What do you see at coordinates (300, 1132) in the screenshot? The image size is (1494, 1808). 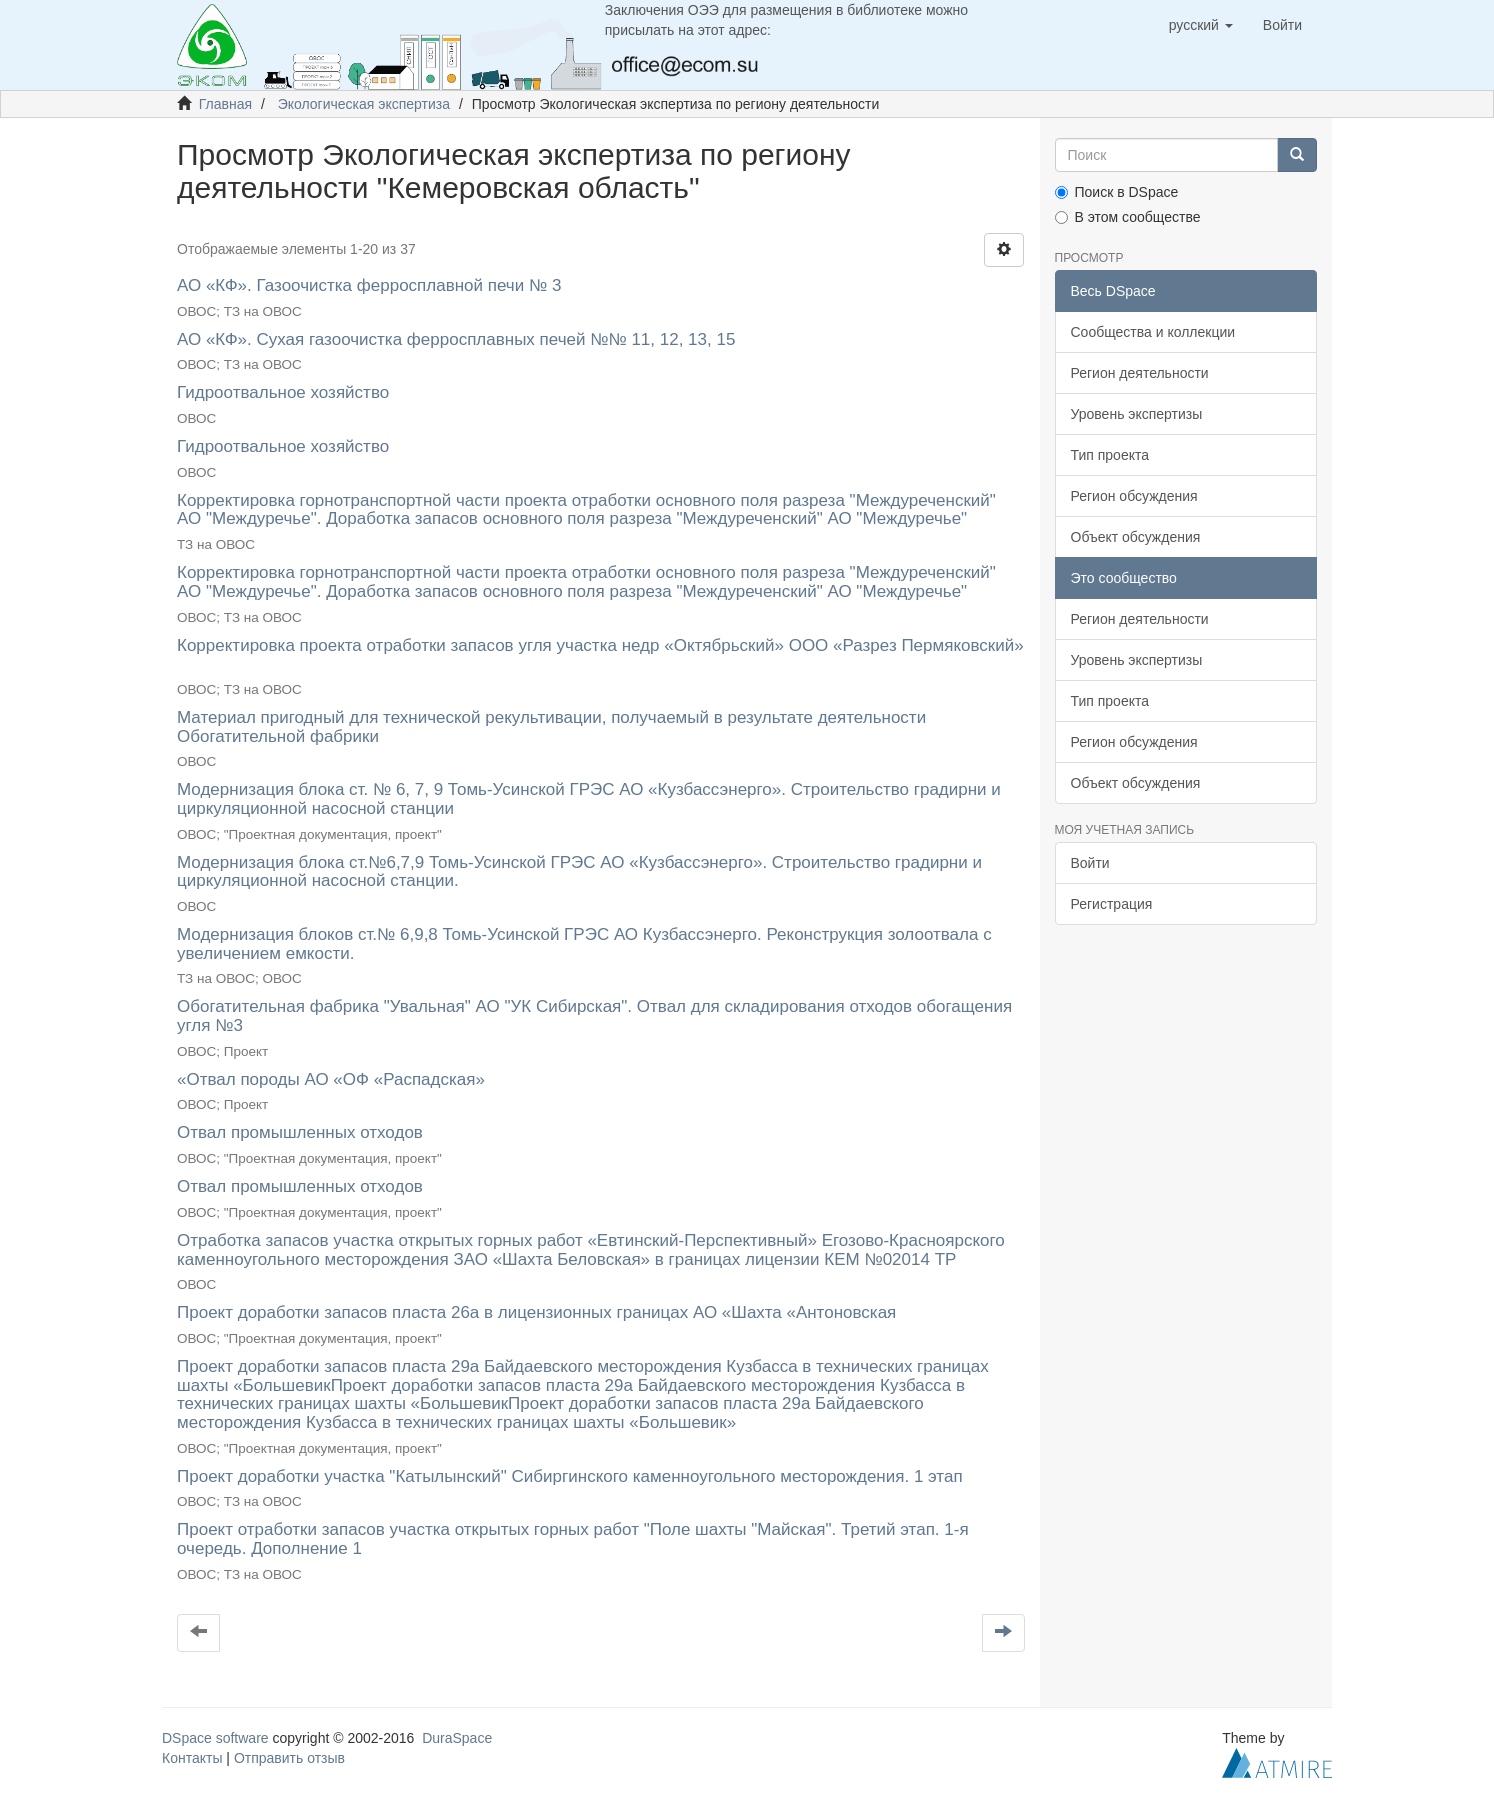 I see `Отвал промышленных отходов` at bounding box center [300, 1132].